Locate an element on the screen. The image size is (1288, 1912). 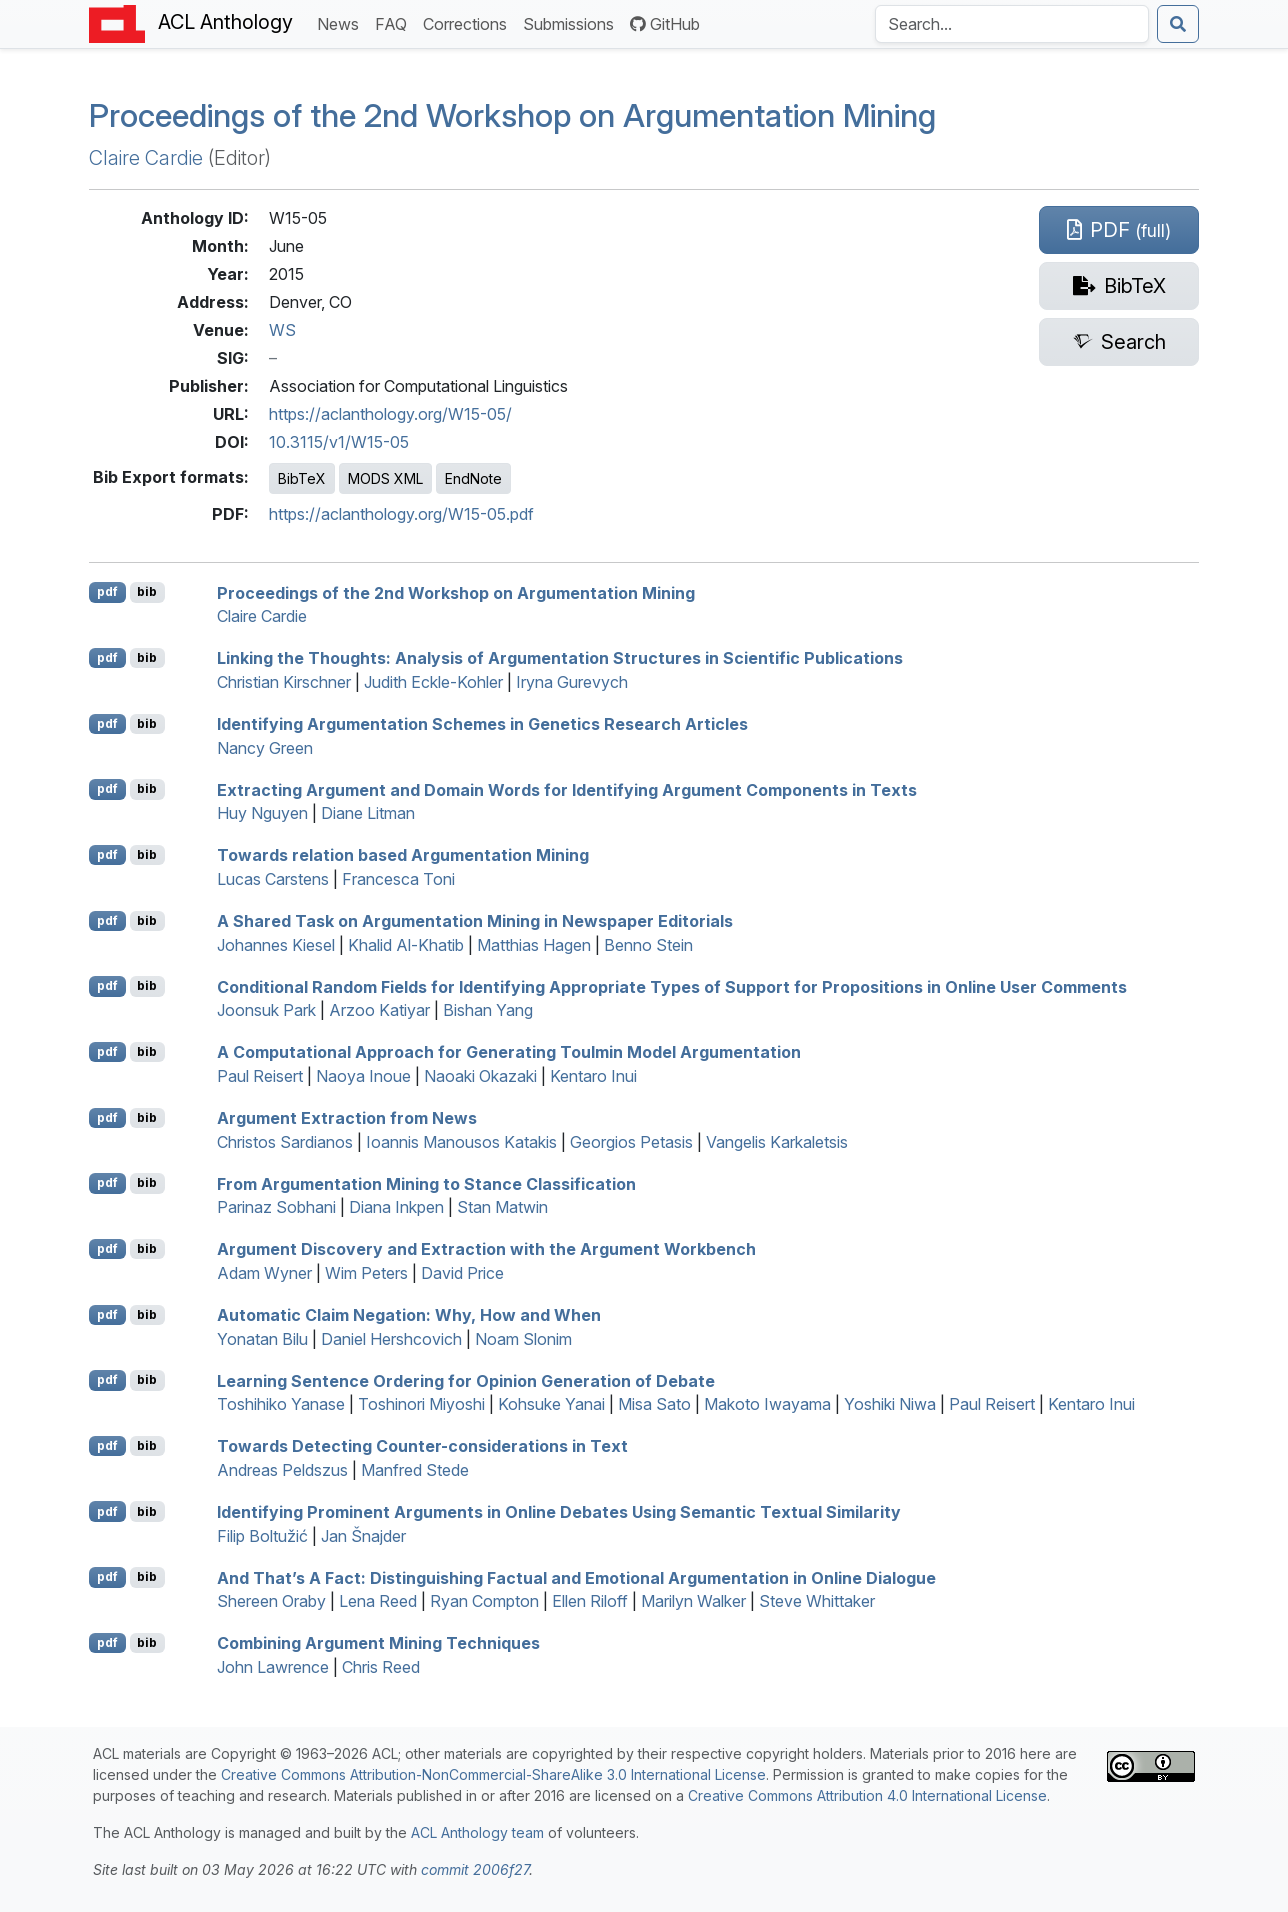
Noam Slonim is located at coordinates (523, 1339).